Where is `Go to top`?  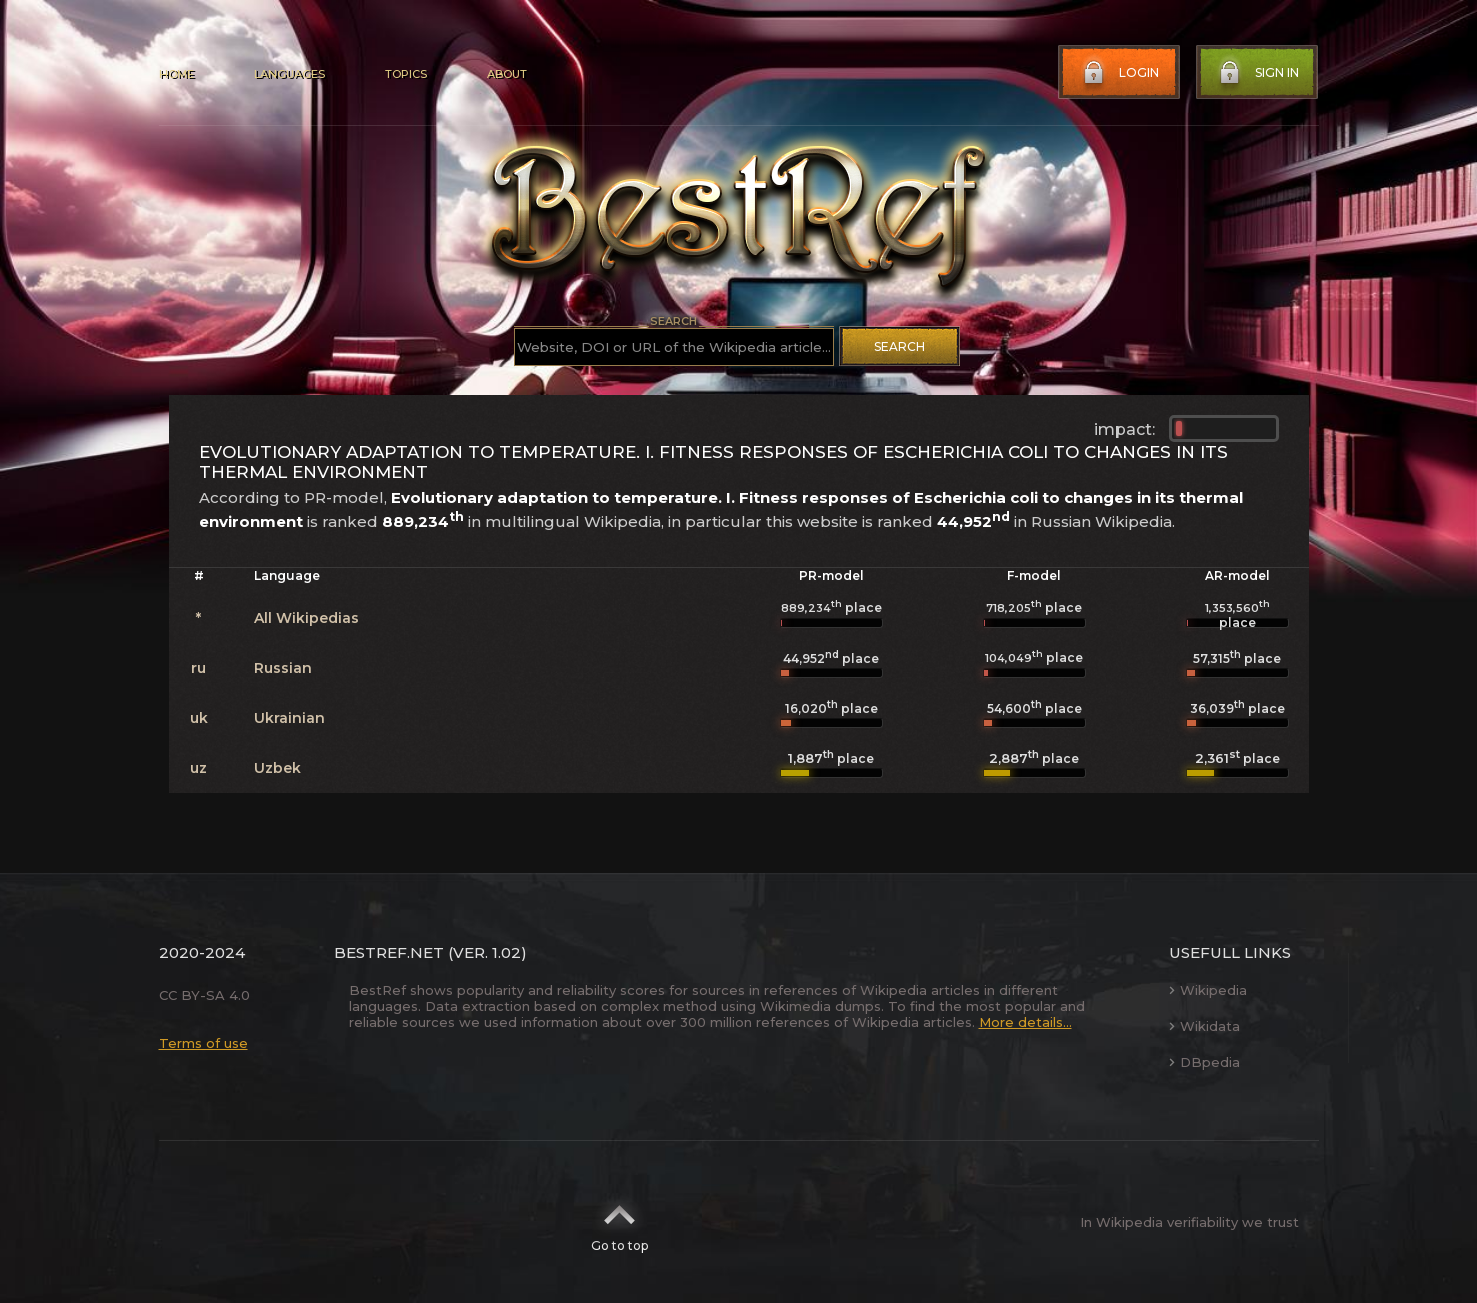
Go to top is located at coordinates (619, 1222).